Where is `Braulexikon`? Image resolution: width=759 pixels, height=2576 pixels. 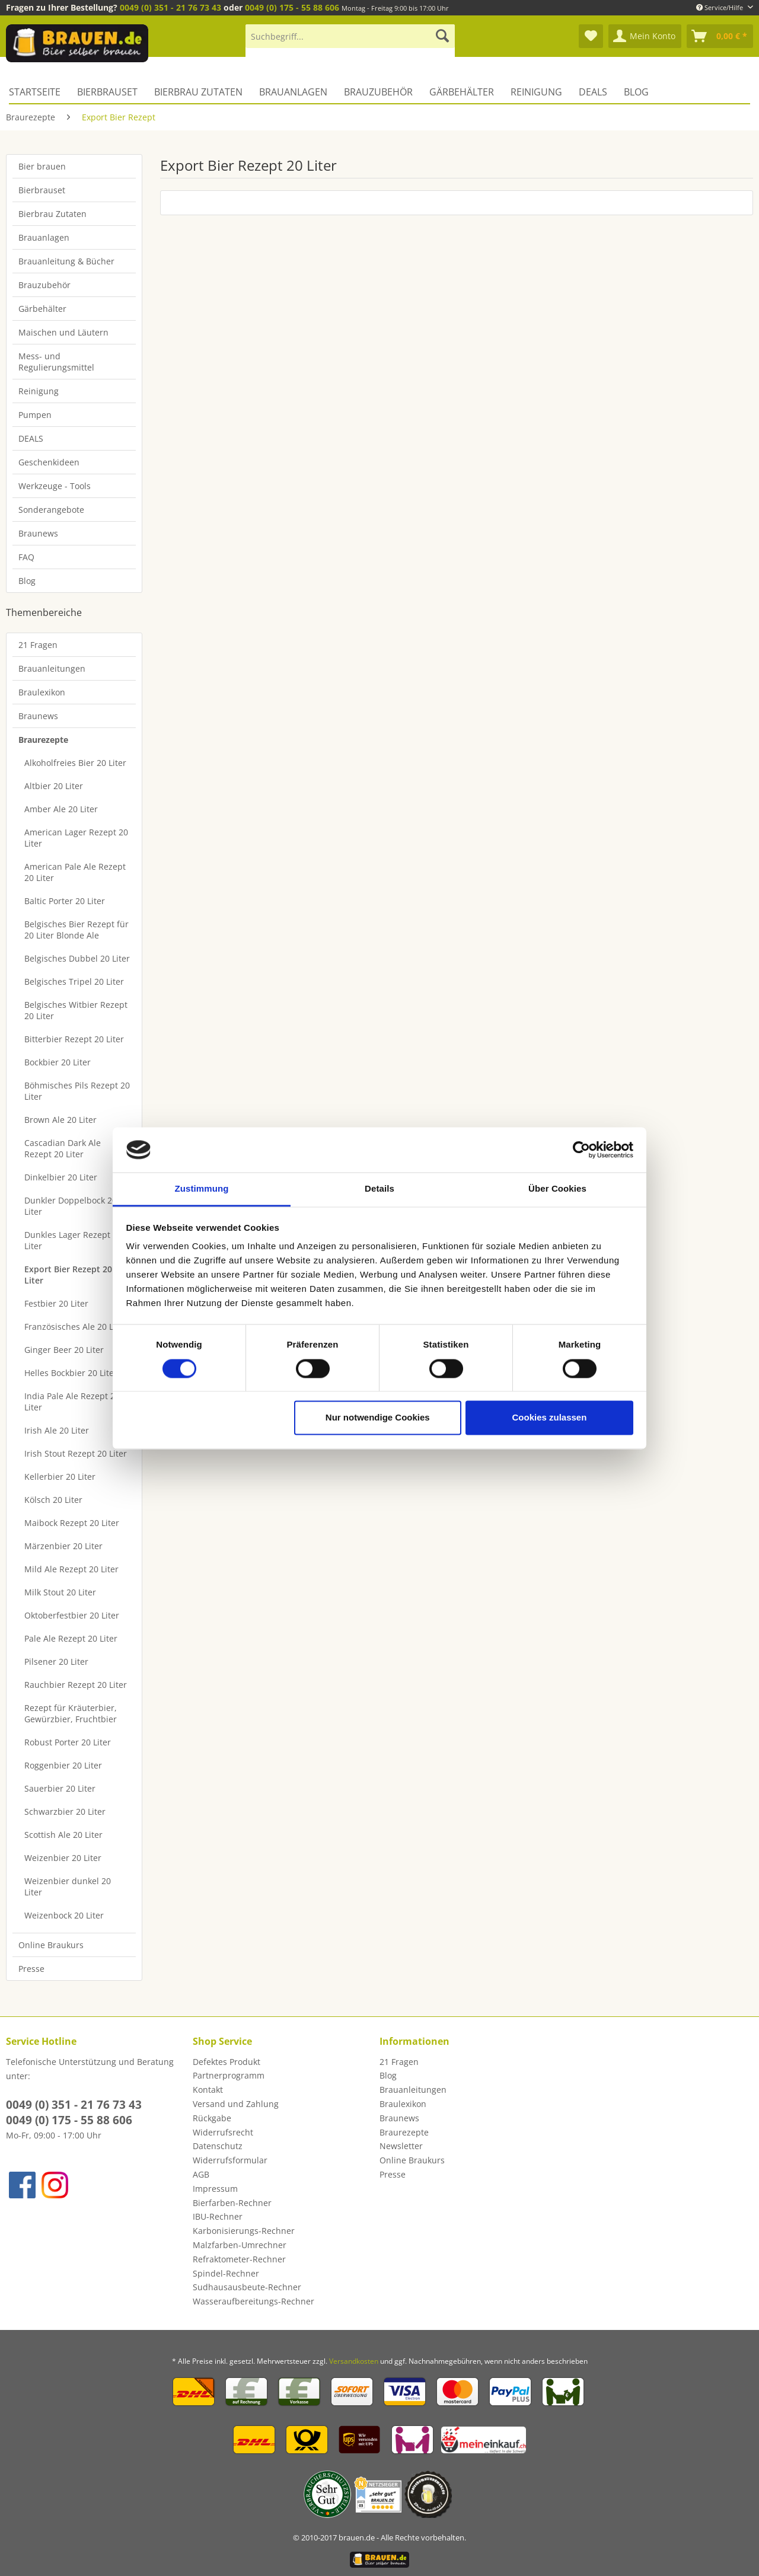 Braulexikon is located at coordinates (41, 692).